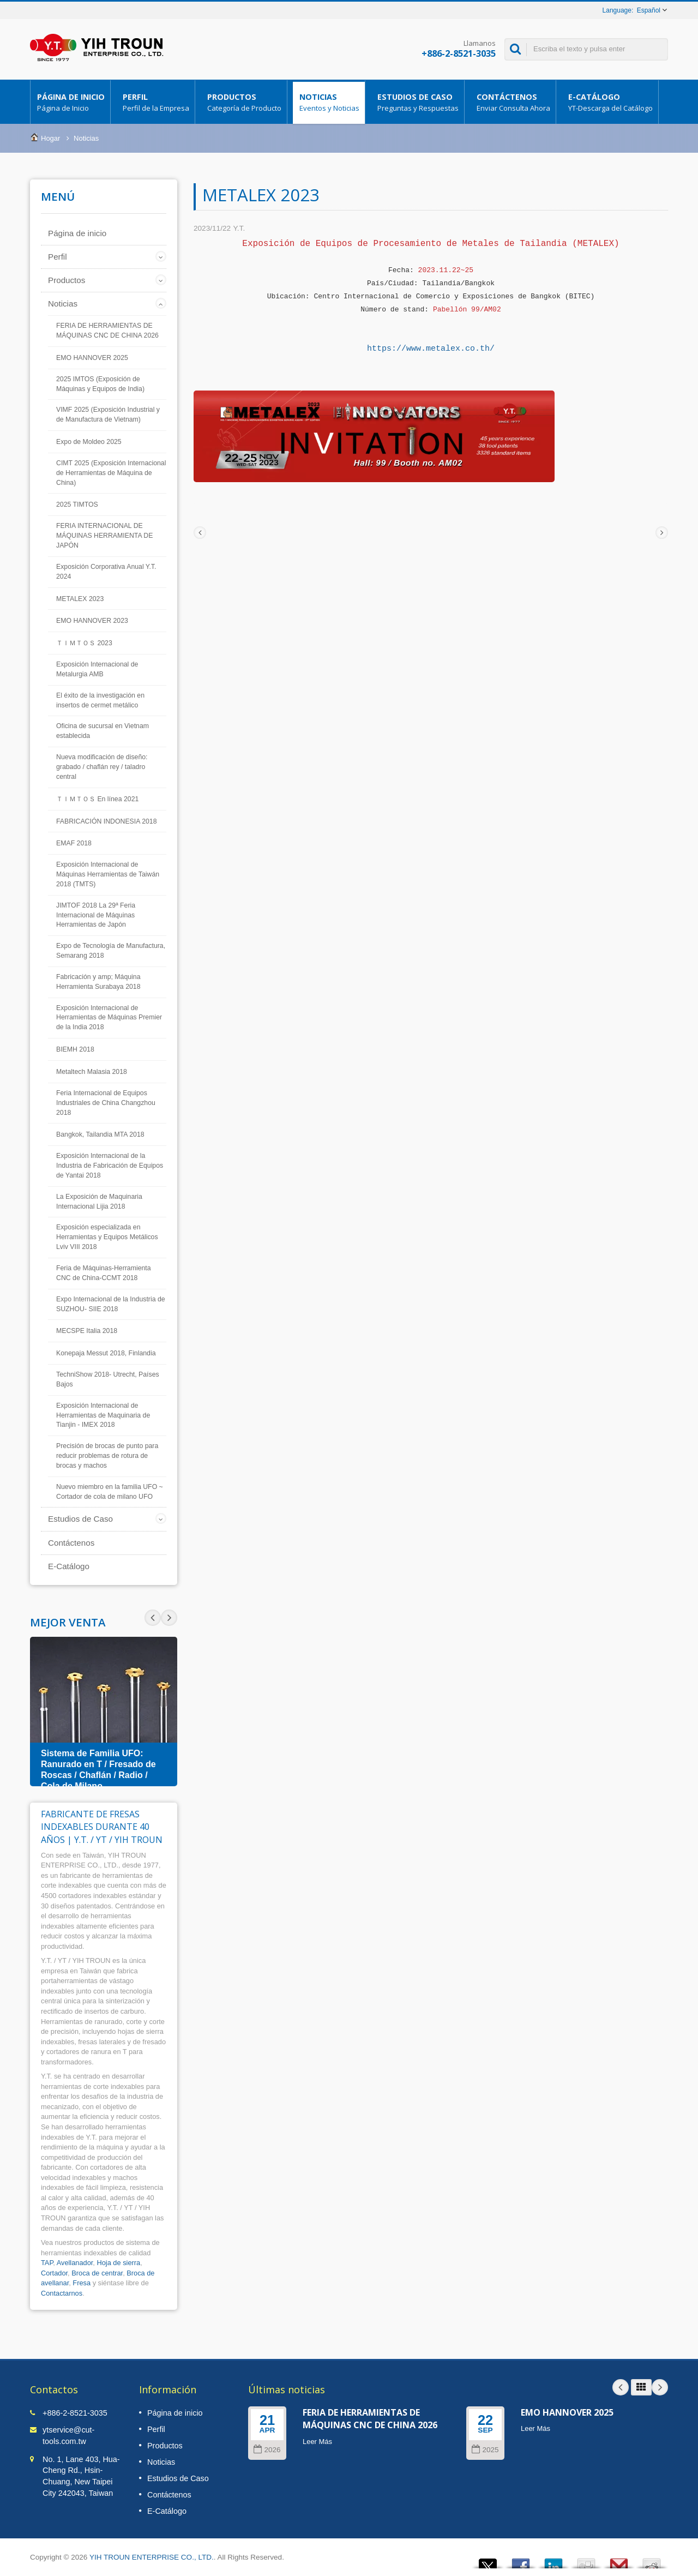 This screenshot has width=698, height=2576. I want to click on EMAF 2018, so click(74, 843).